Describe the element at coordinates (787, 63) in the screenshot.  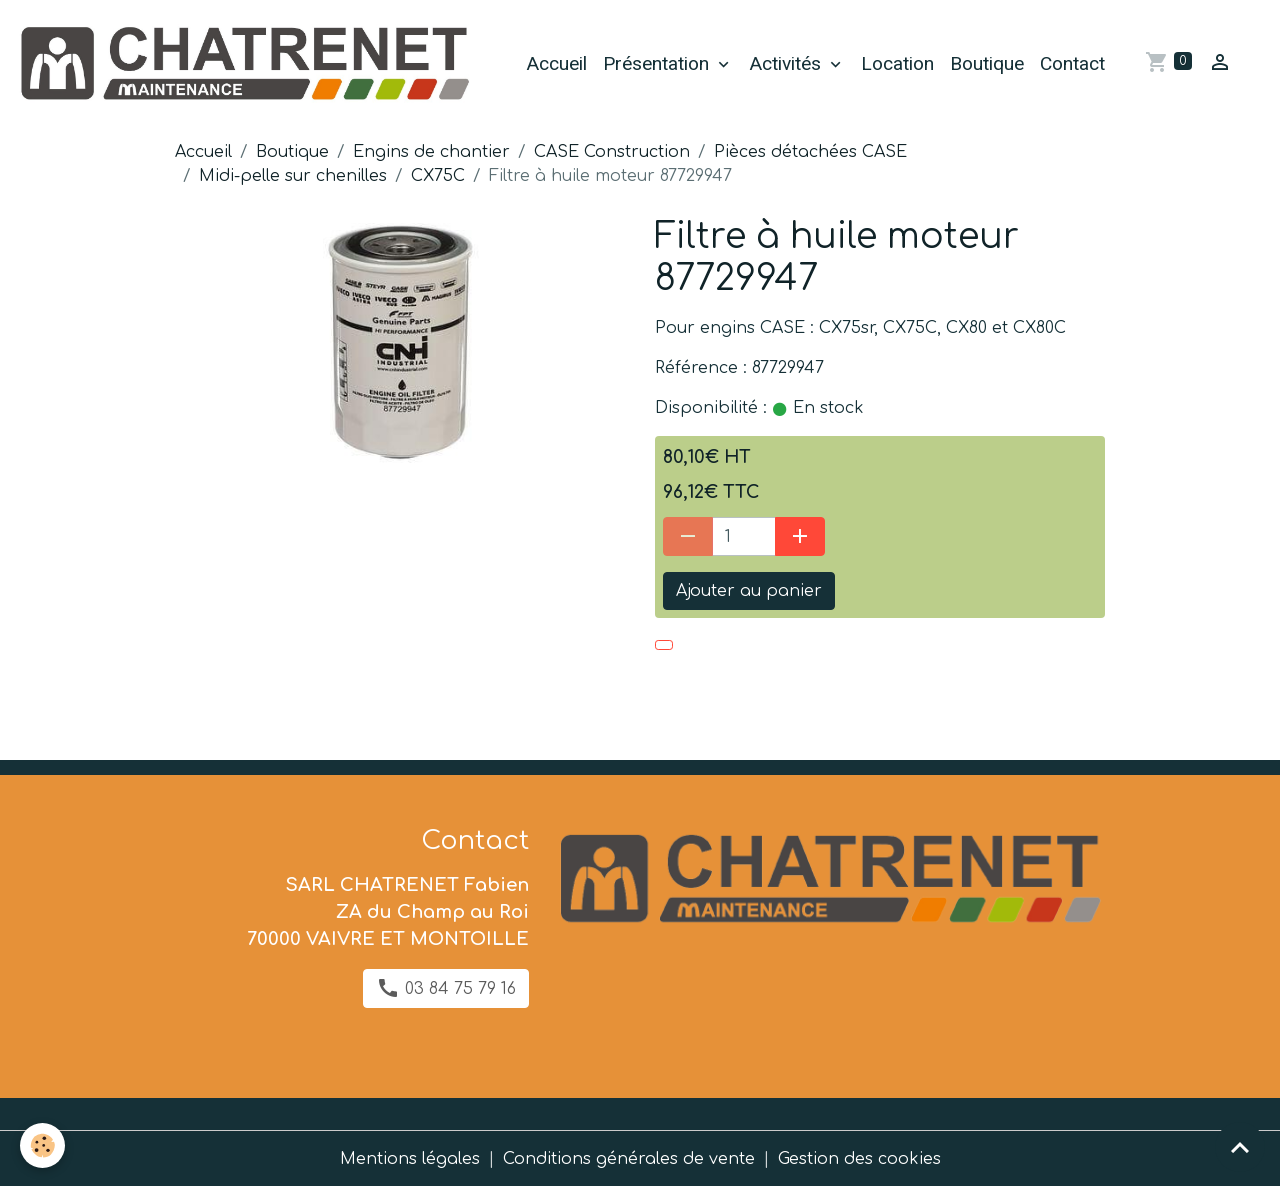
I see `Activités` at that location.